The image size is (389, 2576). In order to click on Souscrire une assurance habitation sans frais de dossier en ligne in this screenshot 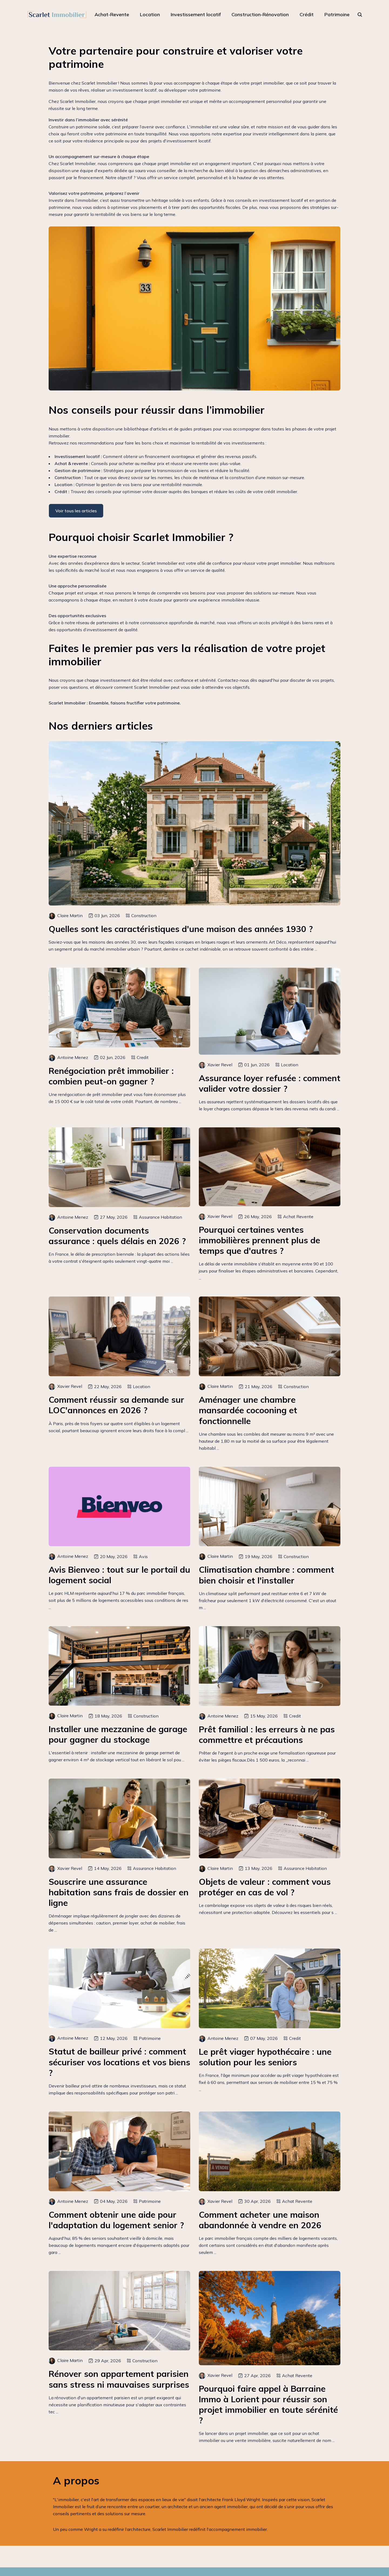, I will do `click(119, 1892)`.